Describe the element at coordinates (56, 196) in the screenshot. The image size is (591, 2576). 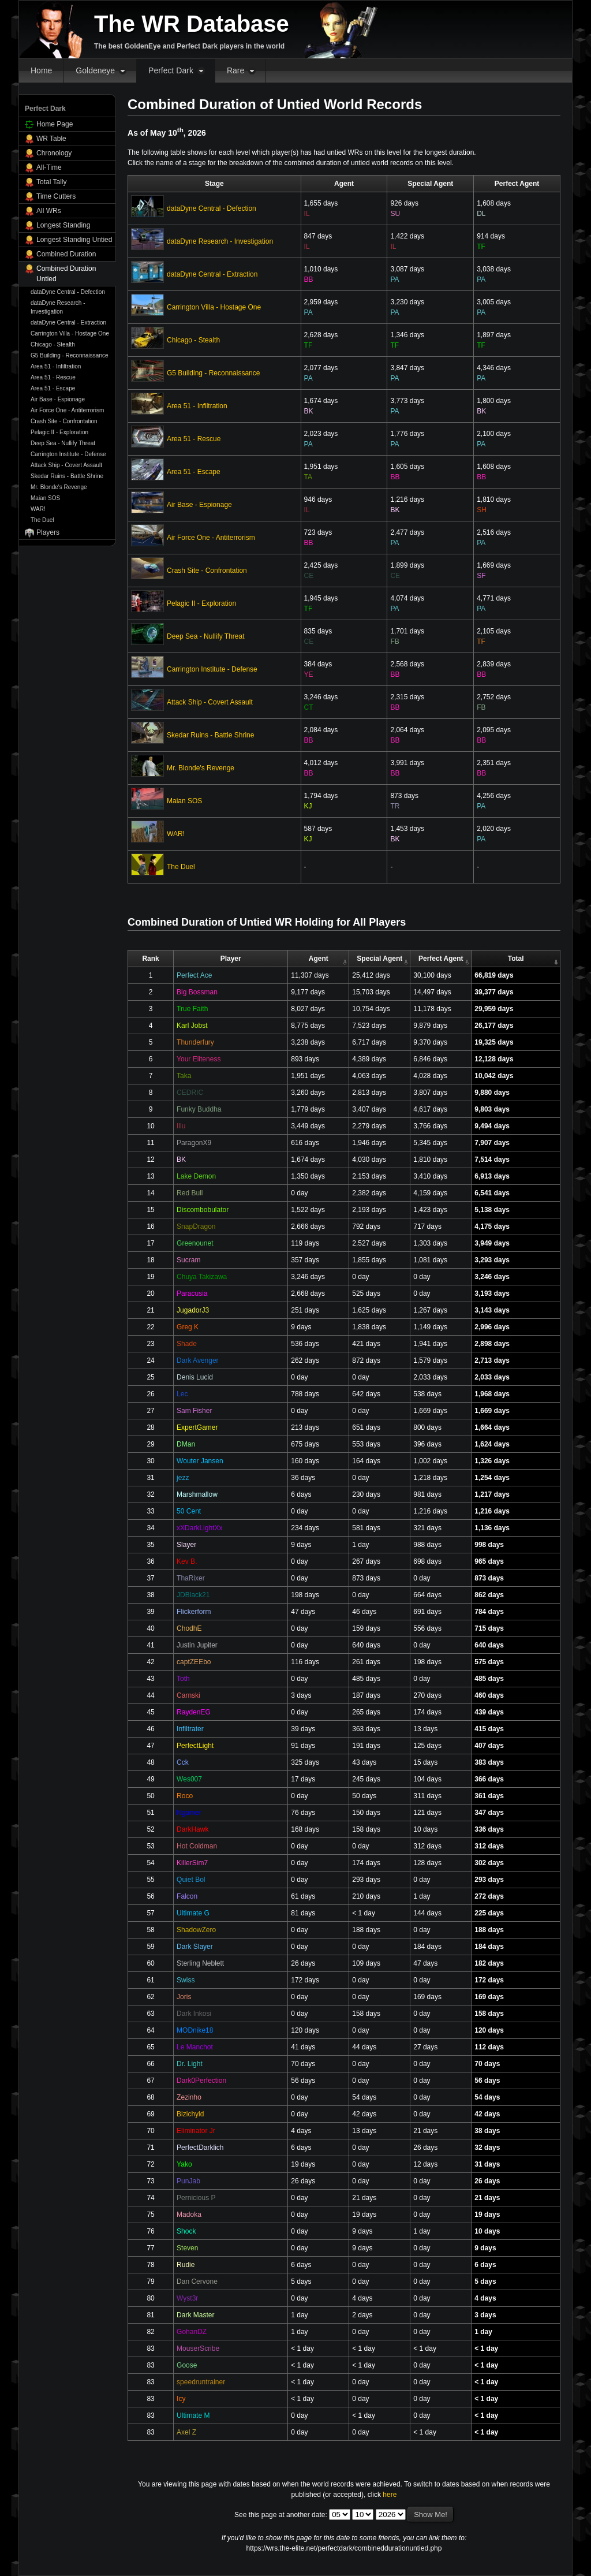
I see `Time Cutters` at that location.